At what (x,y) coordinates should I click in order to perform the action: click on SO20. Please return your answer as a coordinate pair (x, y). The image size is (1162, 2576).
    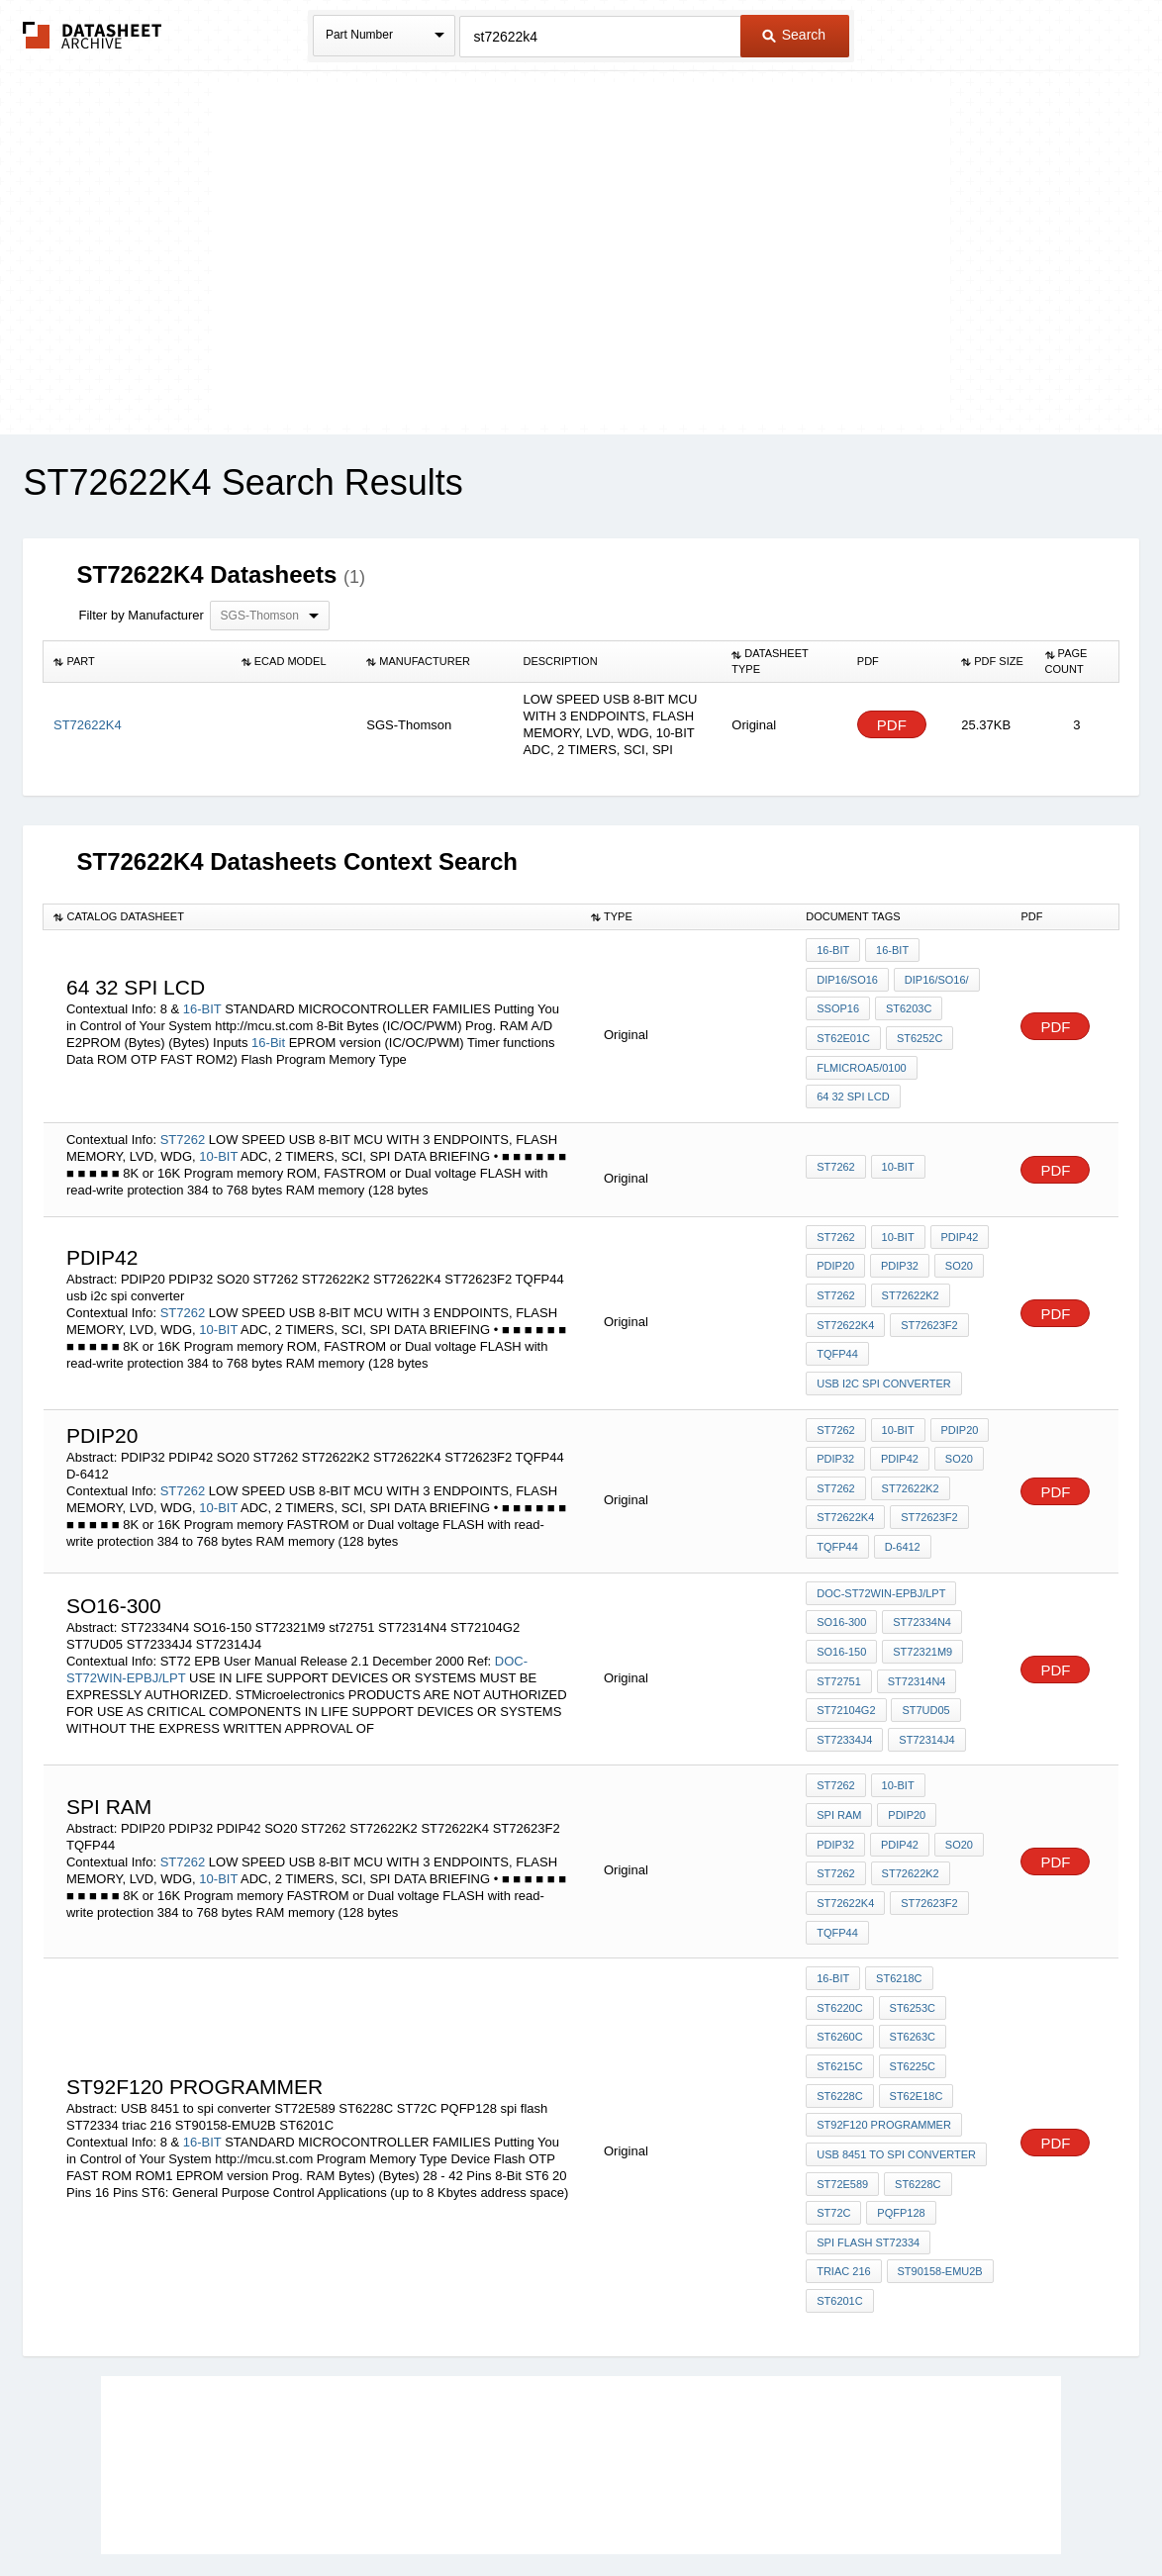
    Looking at the image, I should click on (955, 1248).